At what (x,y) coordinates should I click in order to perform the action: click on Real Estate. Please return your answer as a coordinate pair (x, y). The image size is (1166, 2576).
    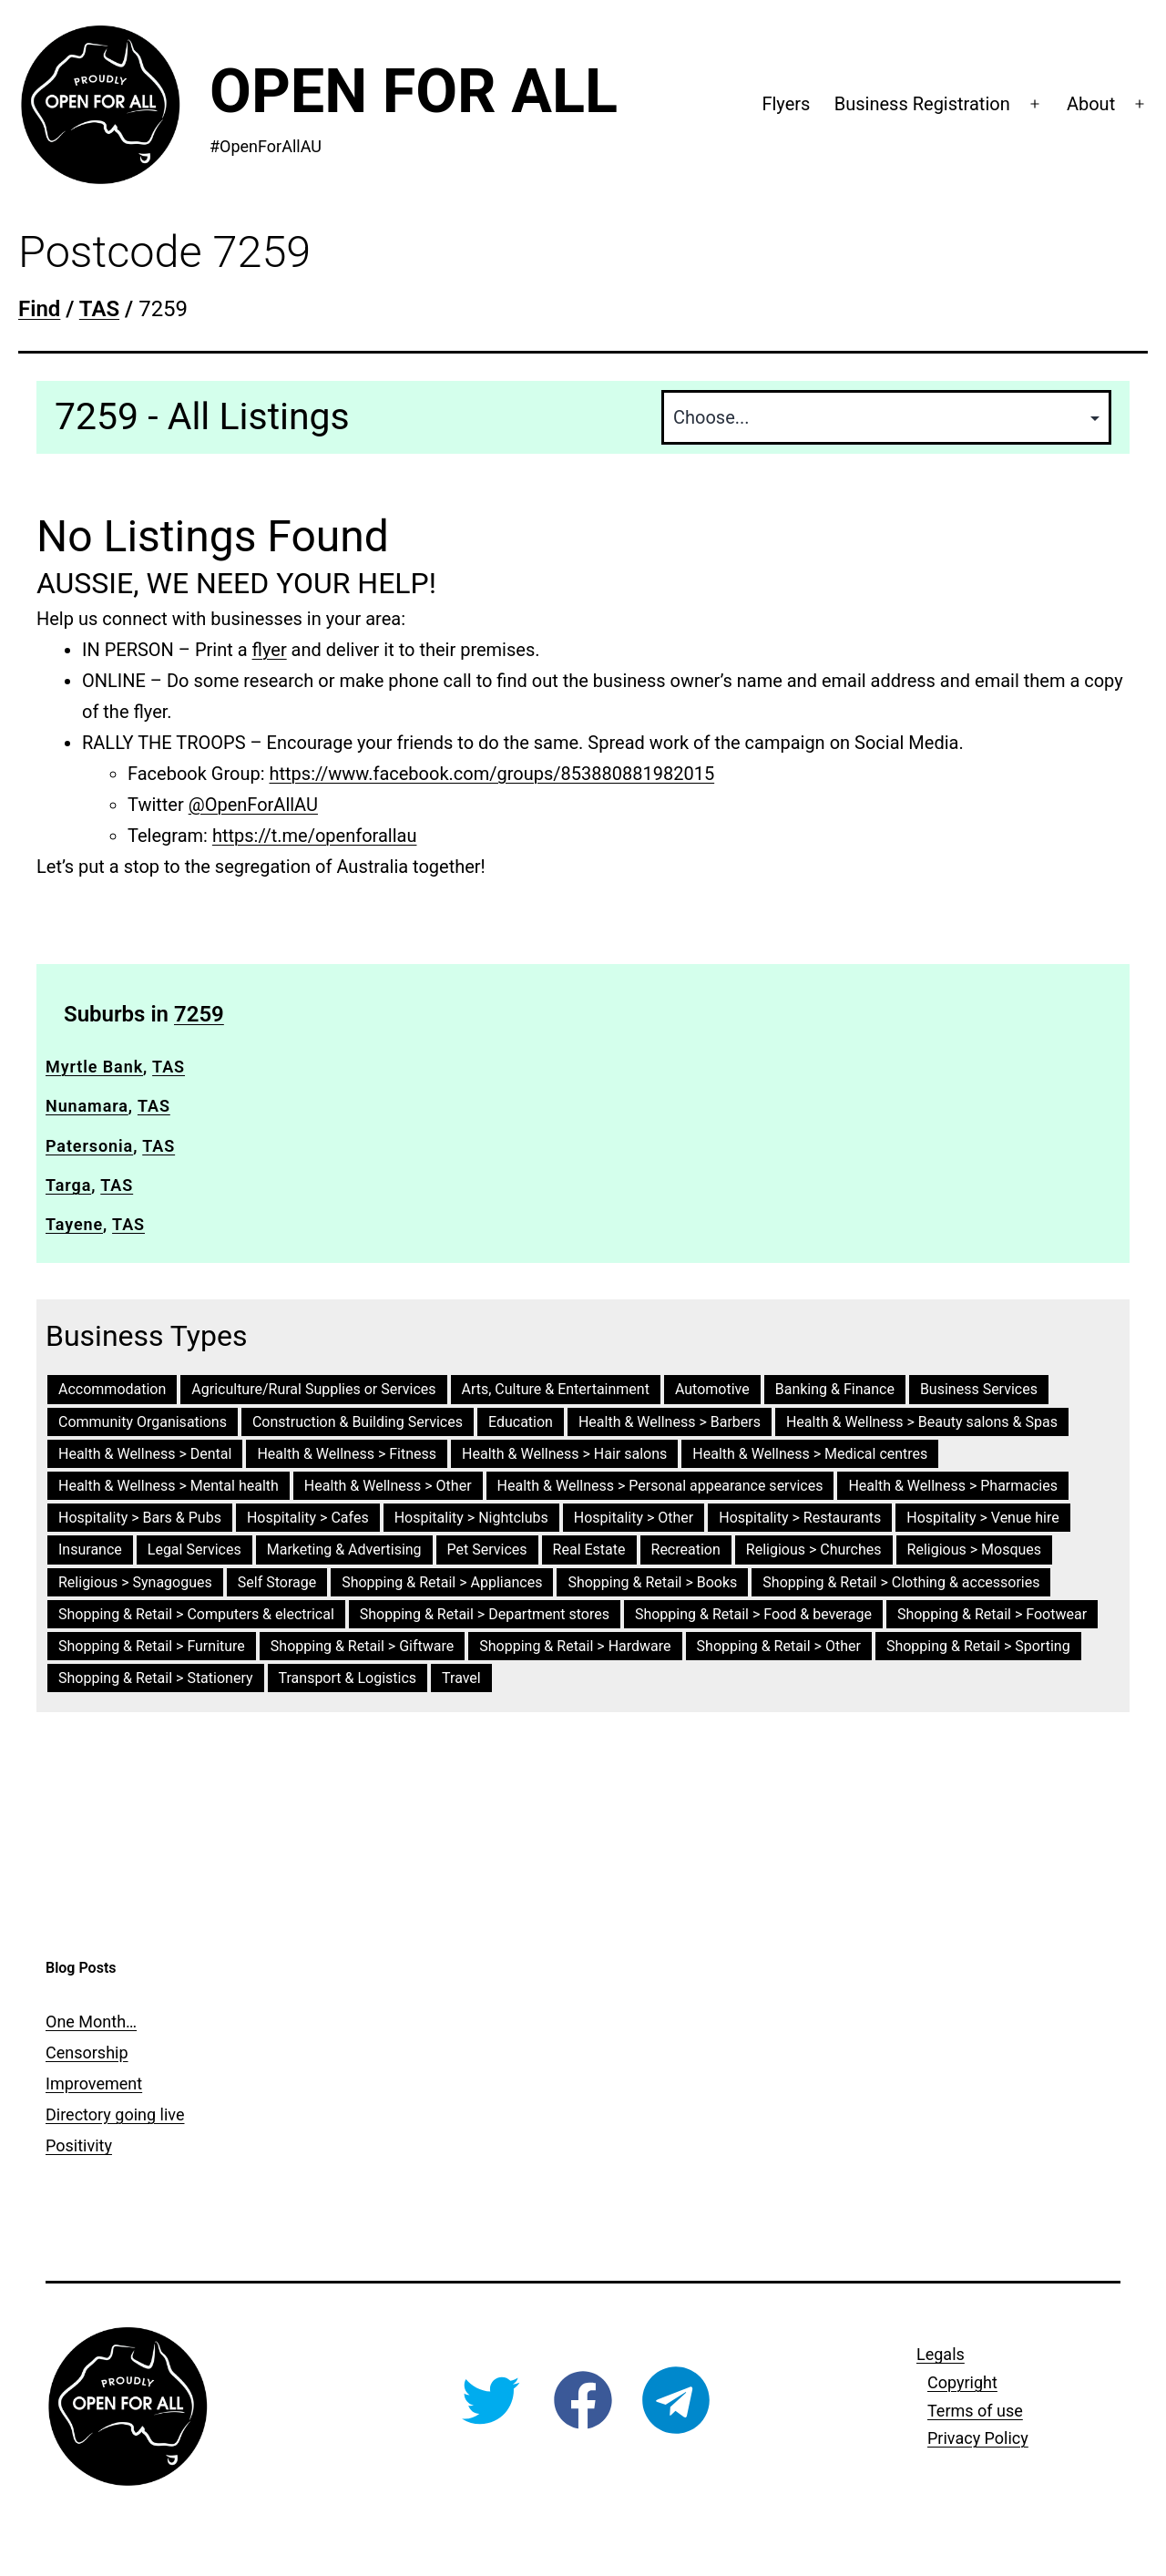
    Looking at the image, I should click on (589, 1549).